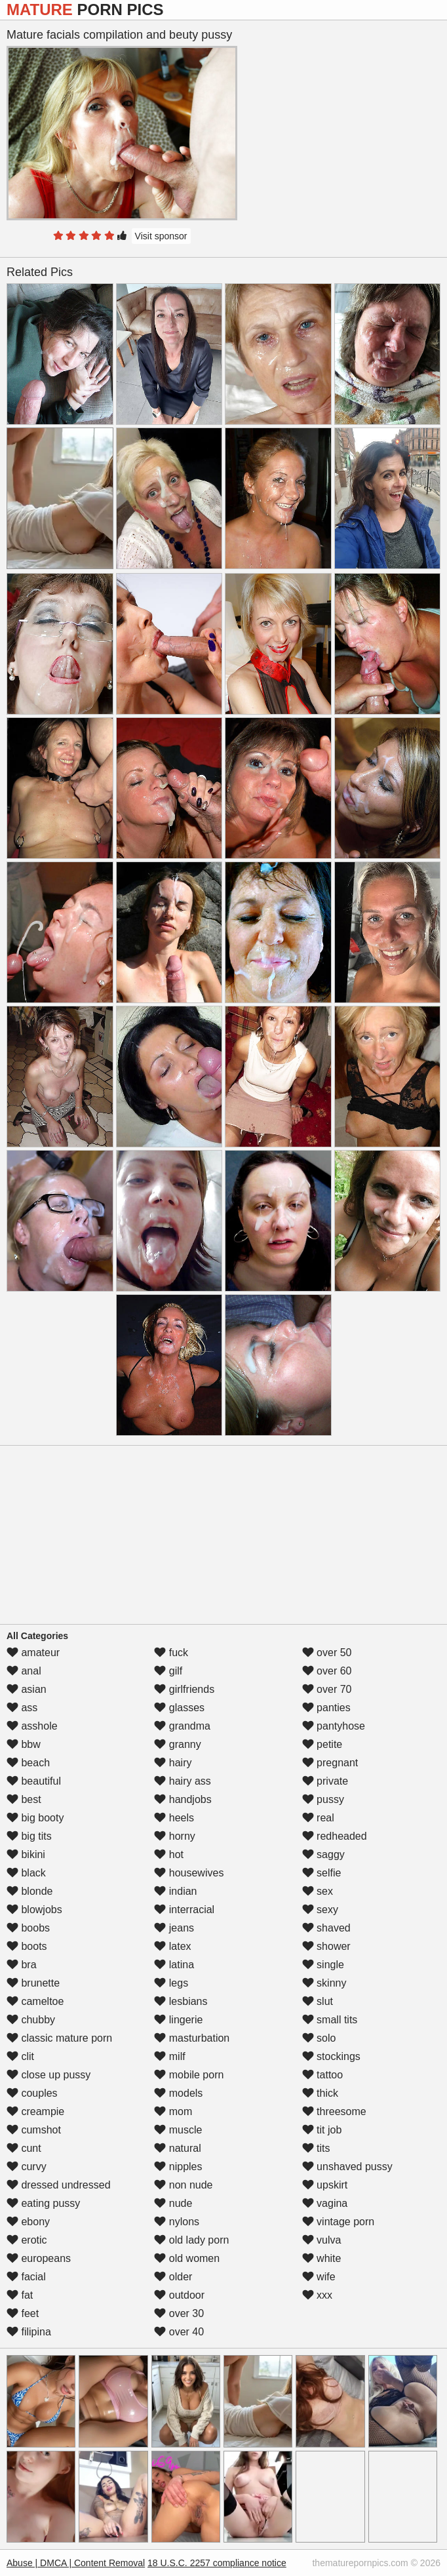 The width and height of the screenshot is (447, 2576). I want to click on eating pussy, so click(43, 2203).